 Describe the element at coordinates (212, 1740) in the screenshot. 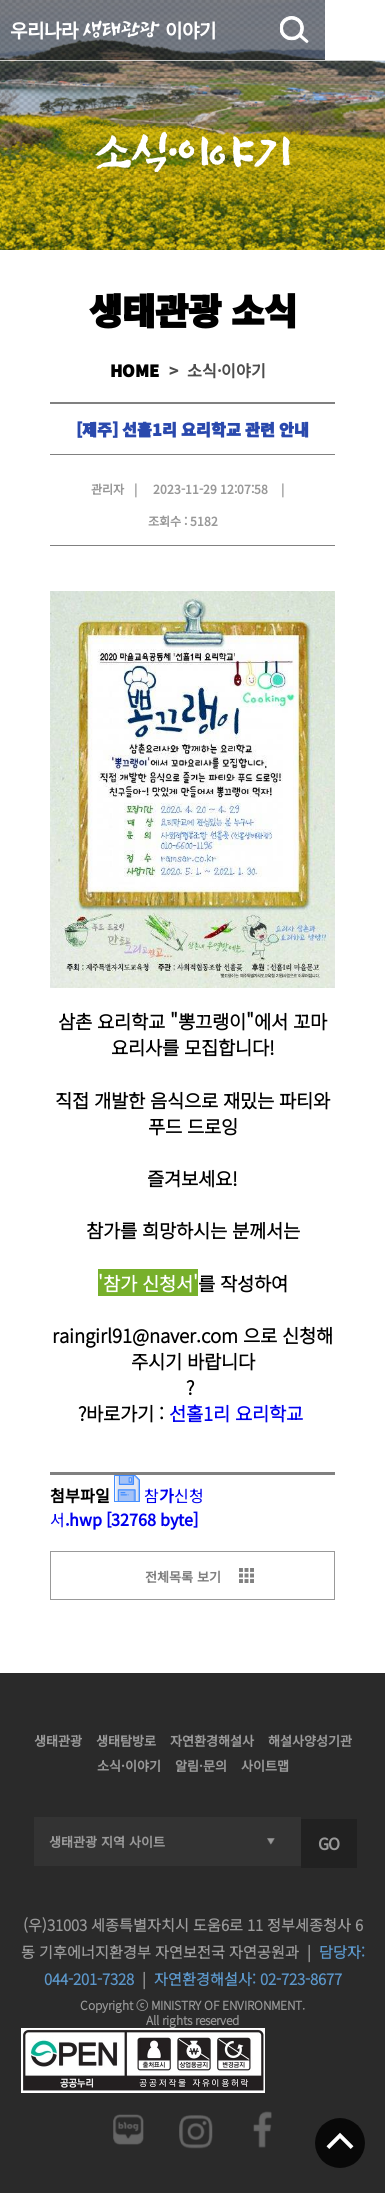

I see `자연환경해설사` at that location.